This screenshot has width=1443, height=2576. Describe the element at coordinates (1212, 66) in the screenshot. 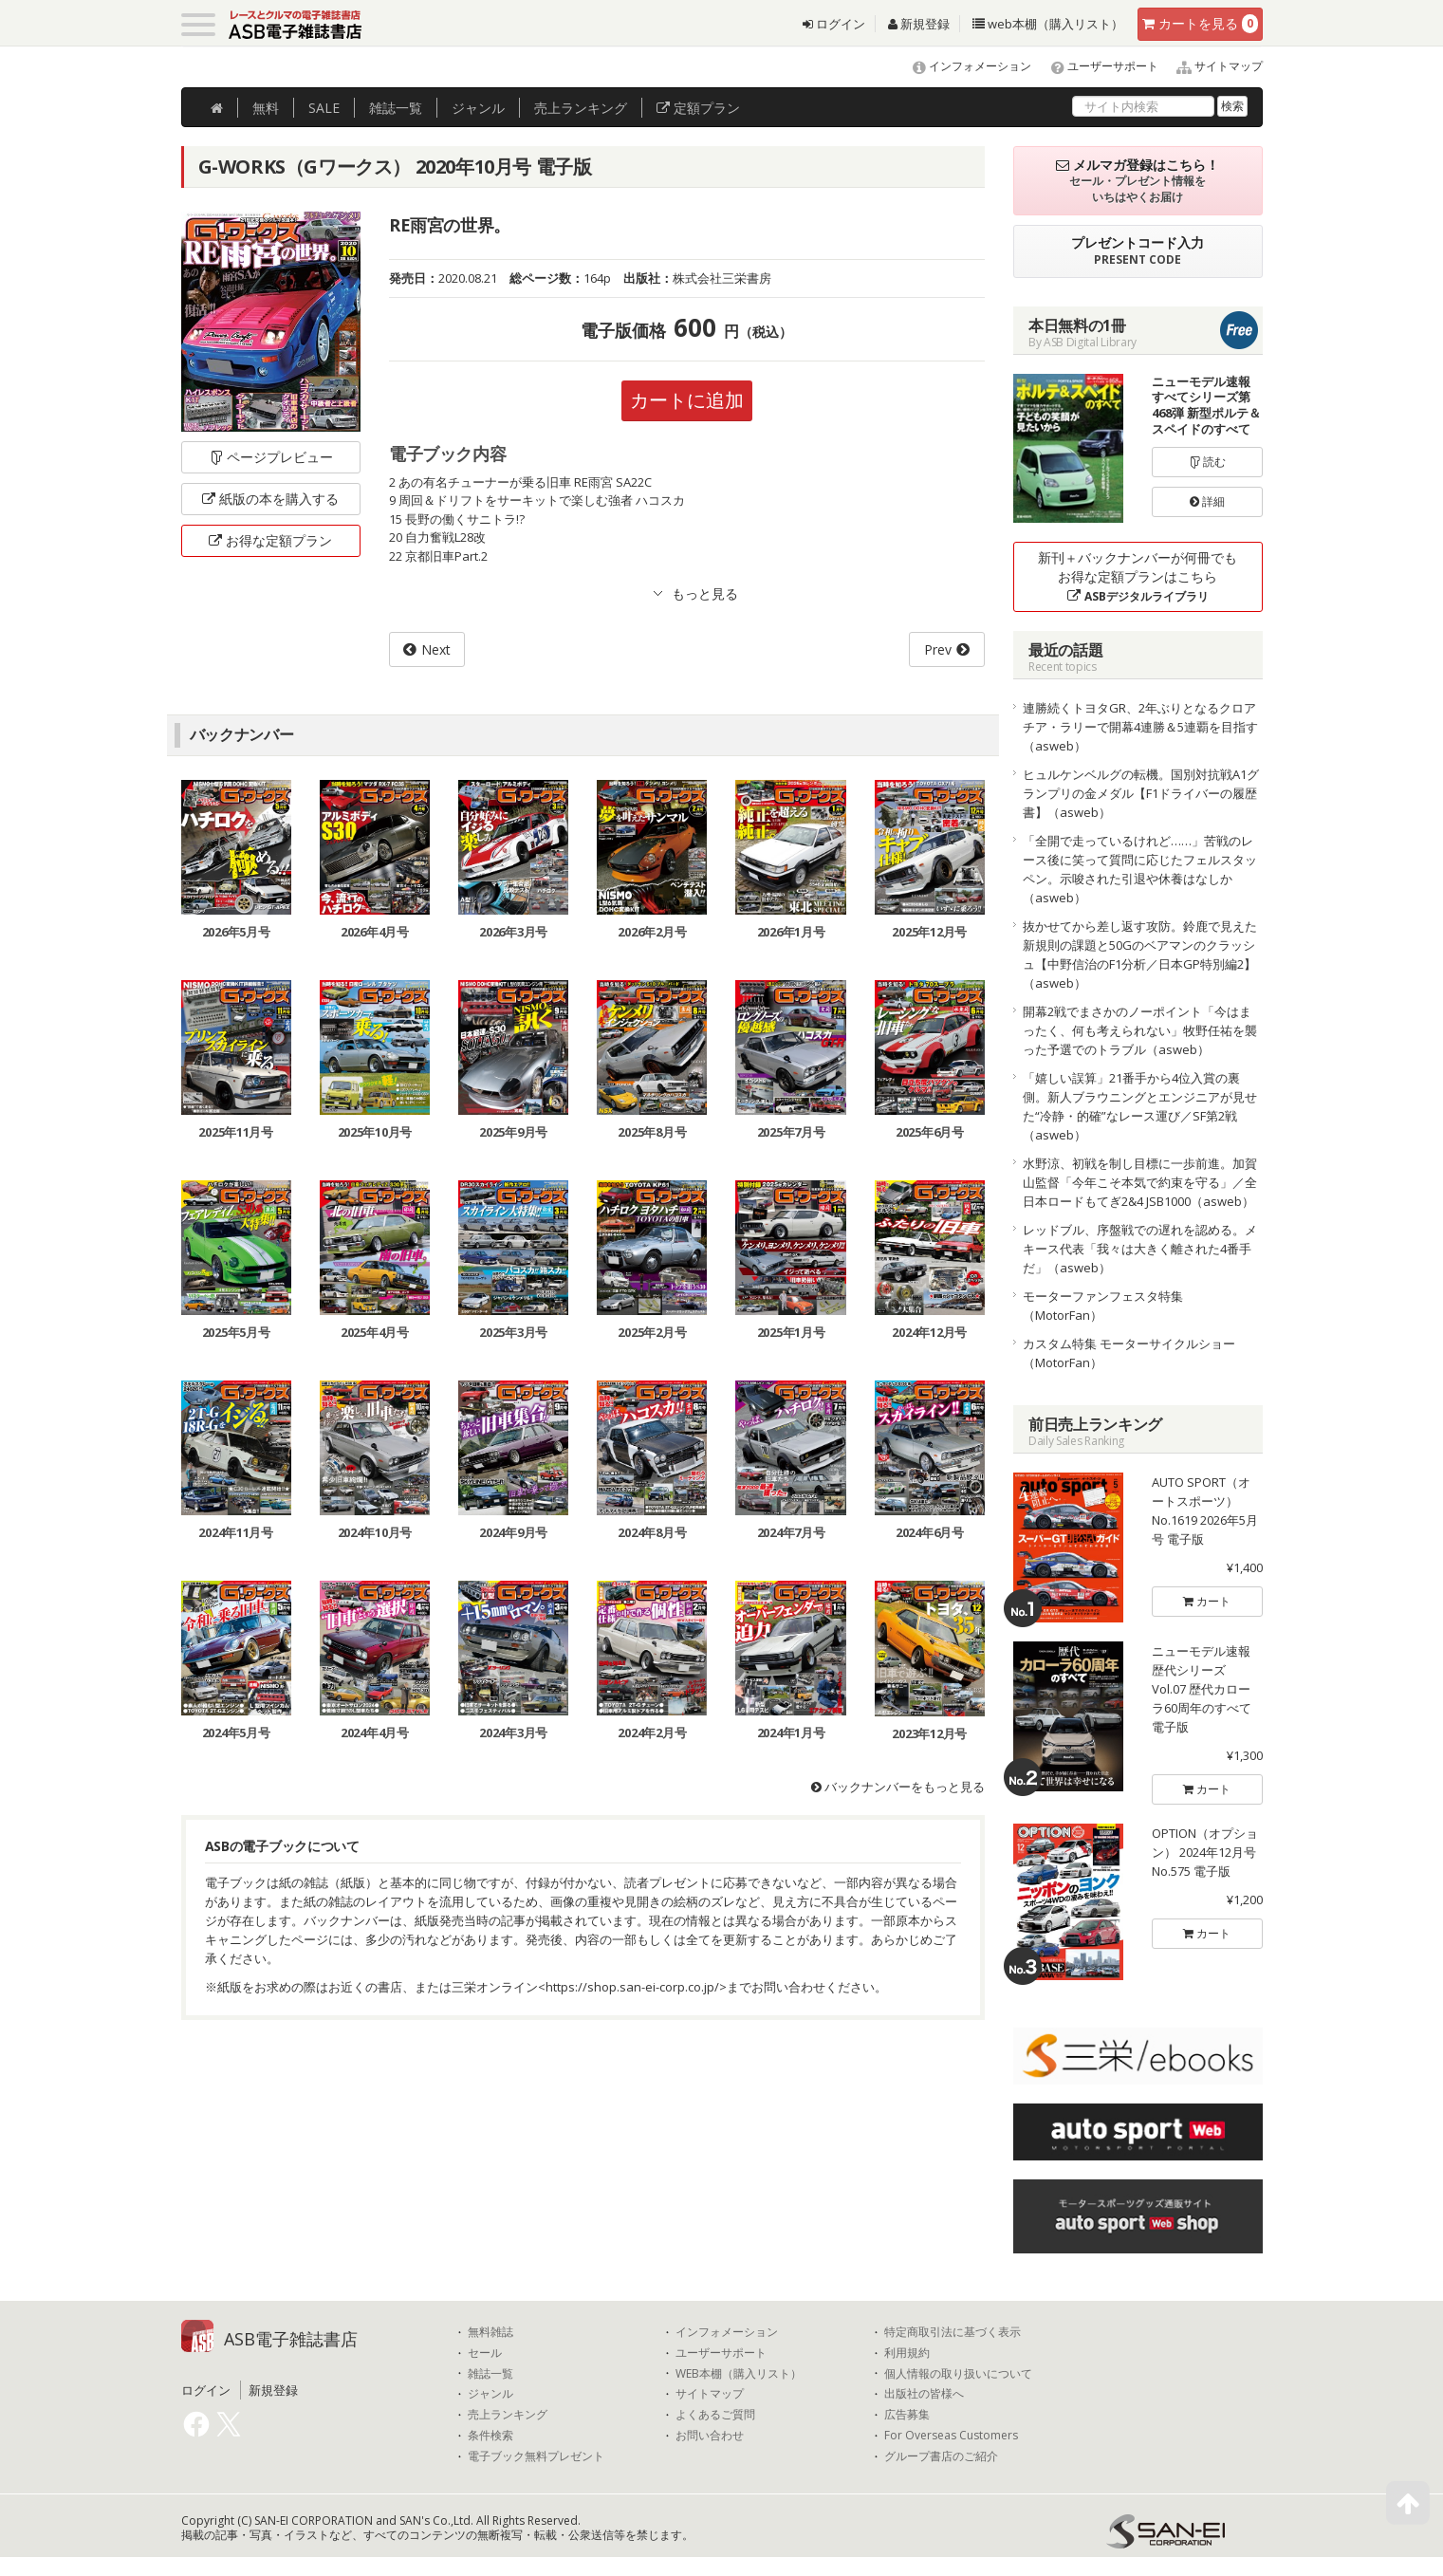

I see `サイトマップ` at that location.